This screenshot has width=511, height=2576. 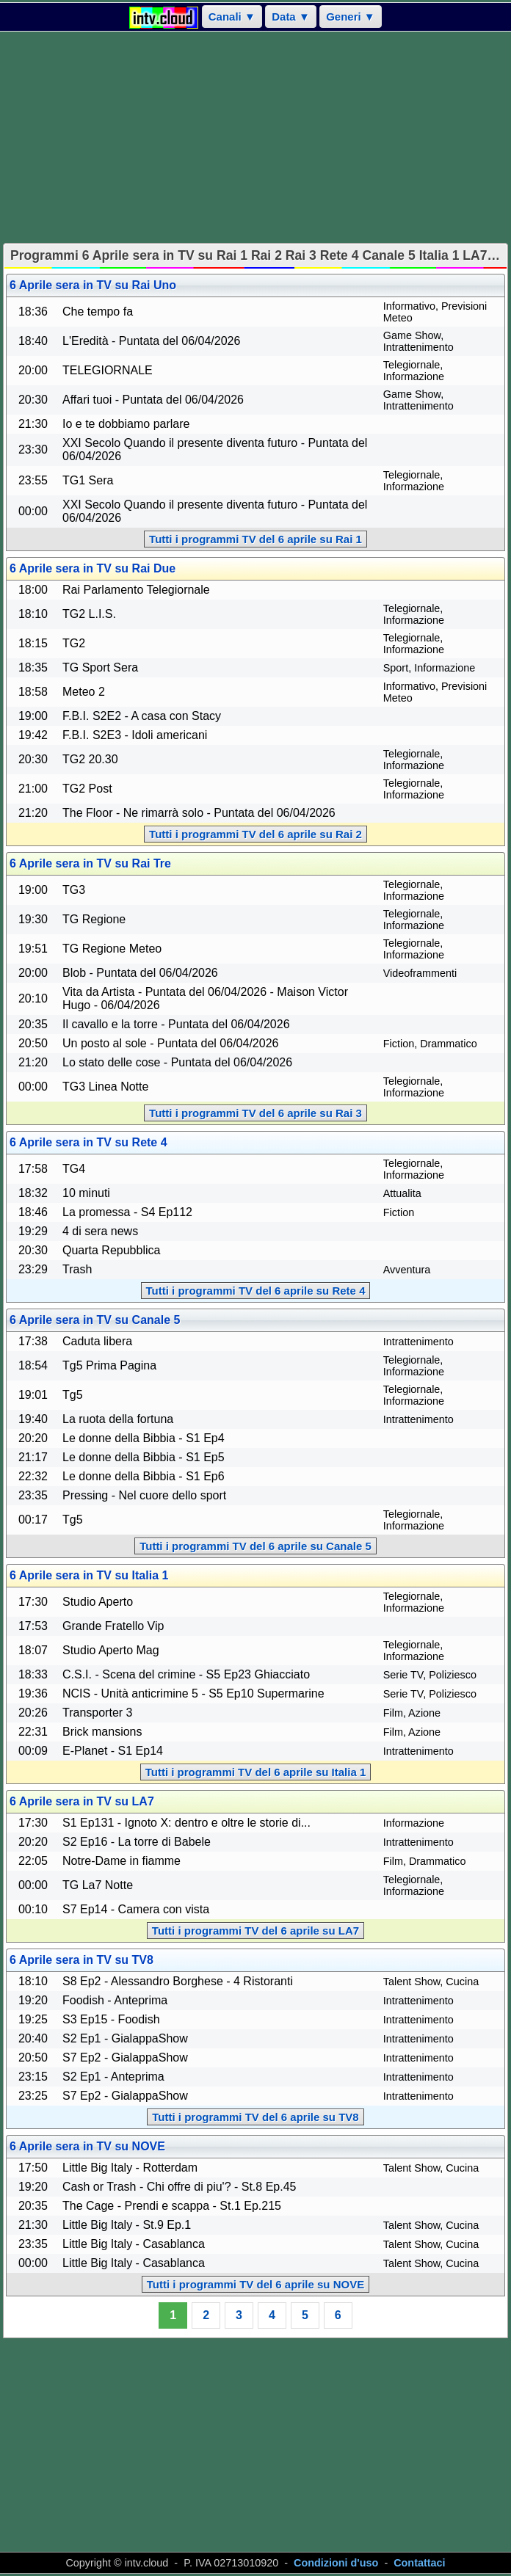 I want to click on Condizioni d'uso, so click(x=336, y=2563).